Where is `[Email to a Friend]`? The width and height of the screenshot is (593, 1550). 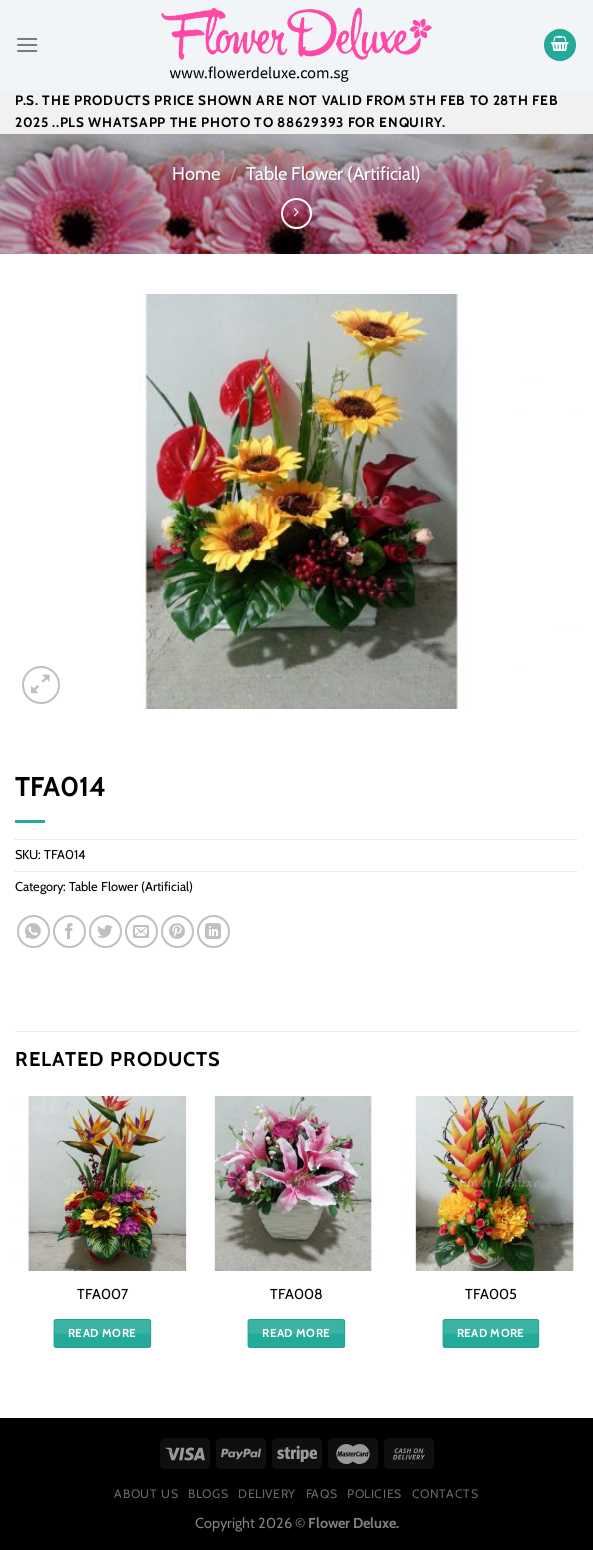 [Email to a Friend] is located at coordinates (141, 931).